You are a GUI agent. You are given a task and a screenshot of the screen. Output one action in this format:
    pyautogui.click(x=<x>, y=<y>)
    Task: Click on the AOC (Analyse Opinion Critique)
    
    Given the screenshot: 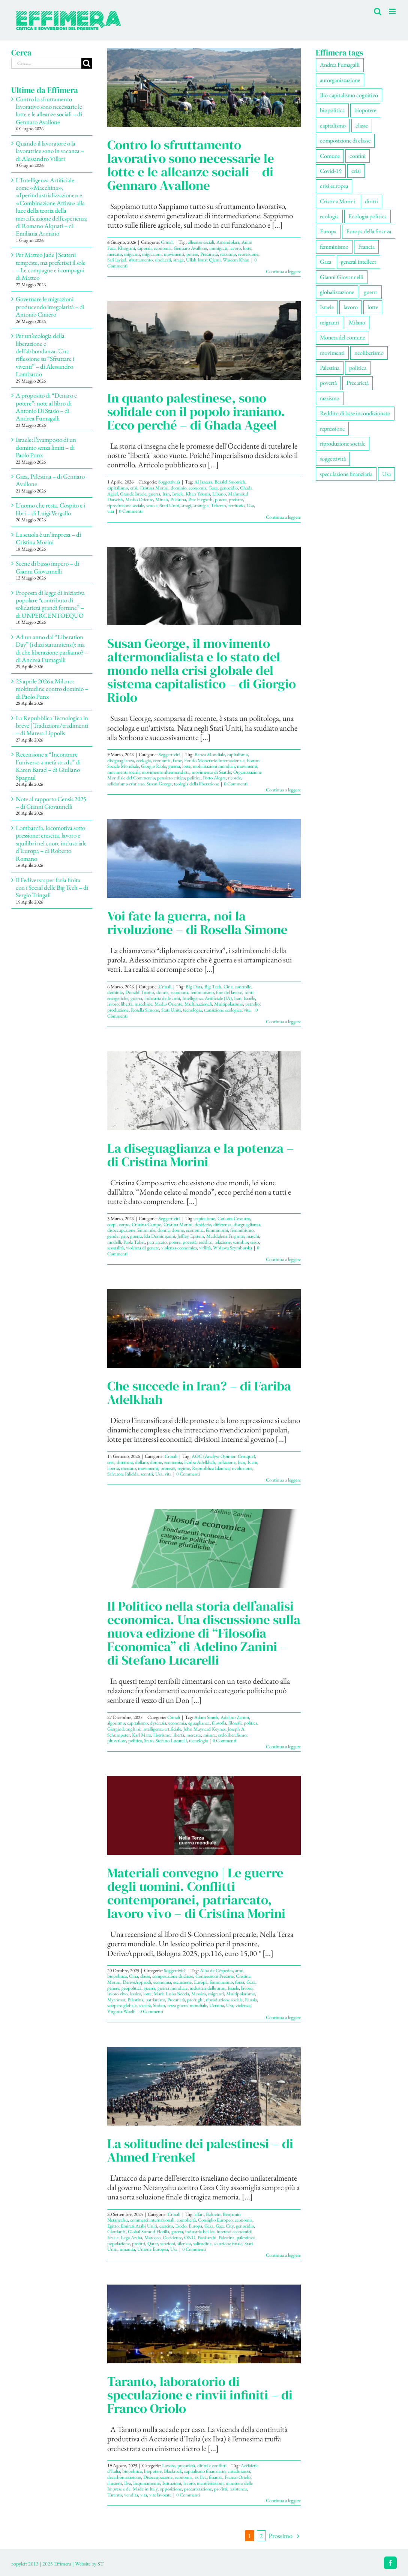 What is the action you would take?
    pyautogui.click(x=223, y=1456)
    